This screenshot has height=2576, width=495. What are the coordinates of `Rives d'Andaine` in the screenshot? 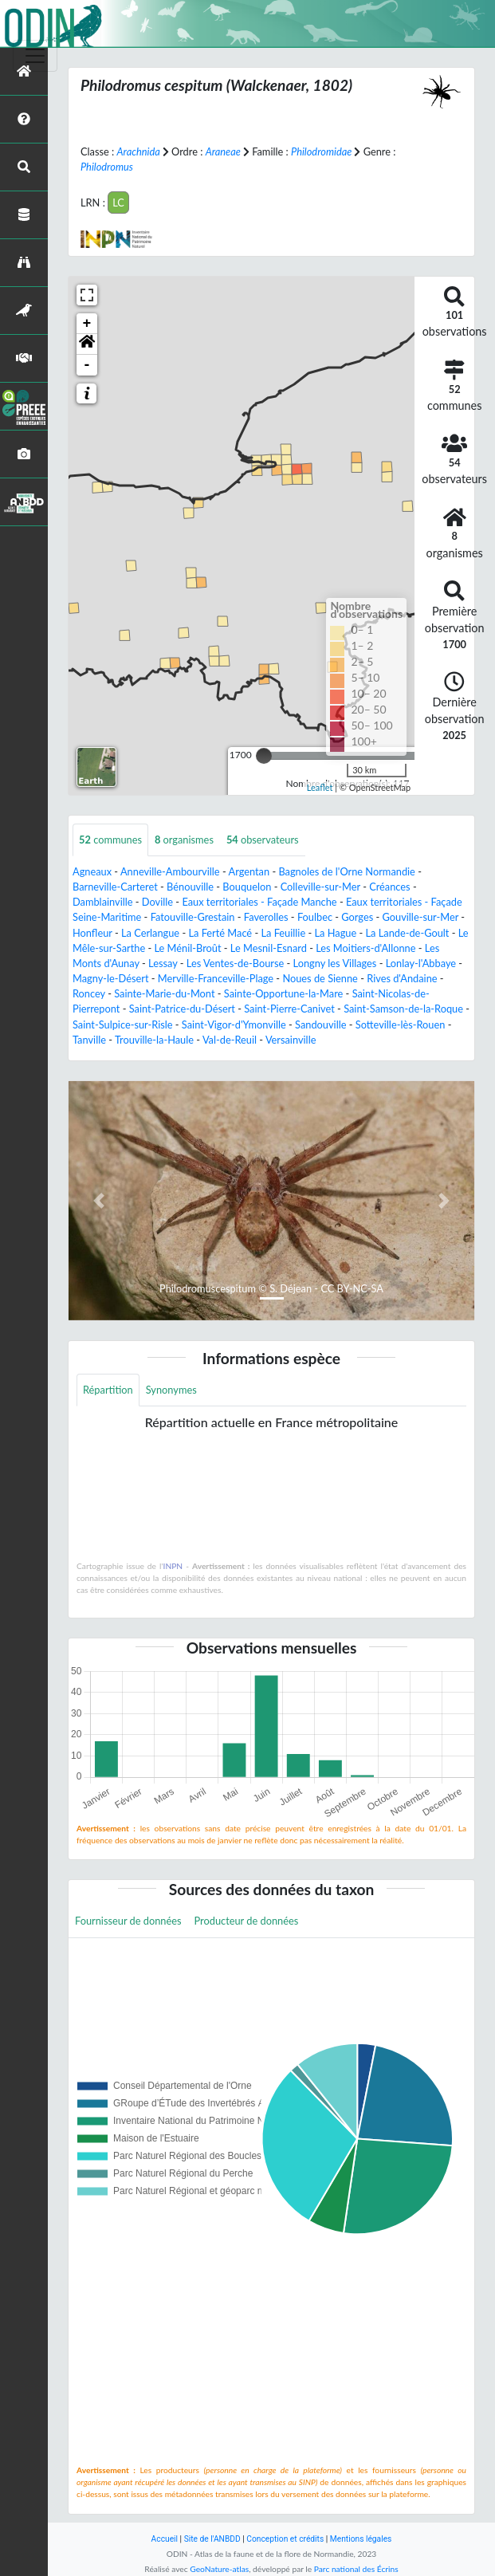 It's located at (402, 978).